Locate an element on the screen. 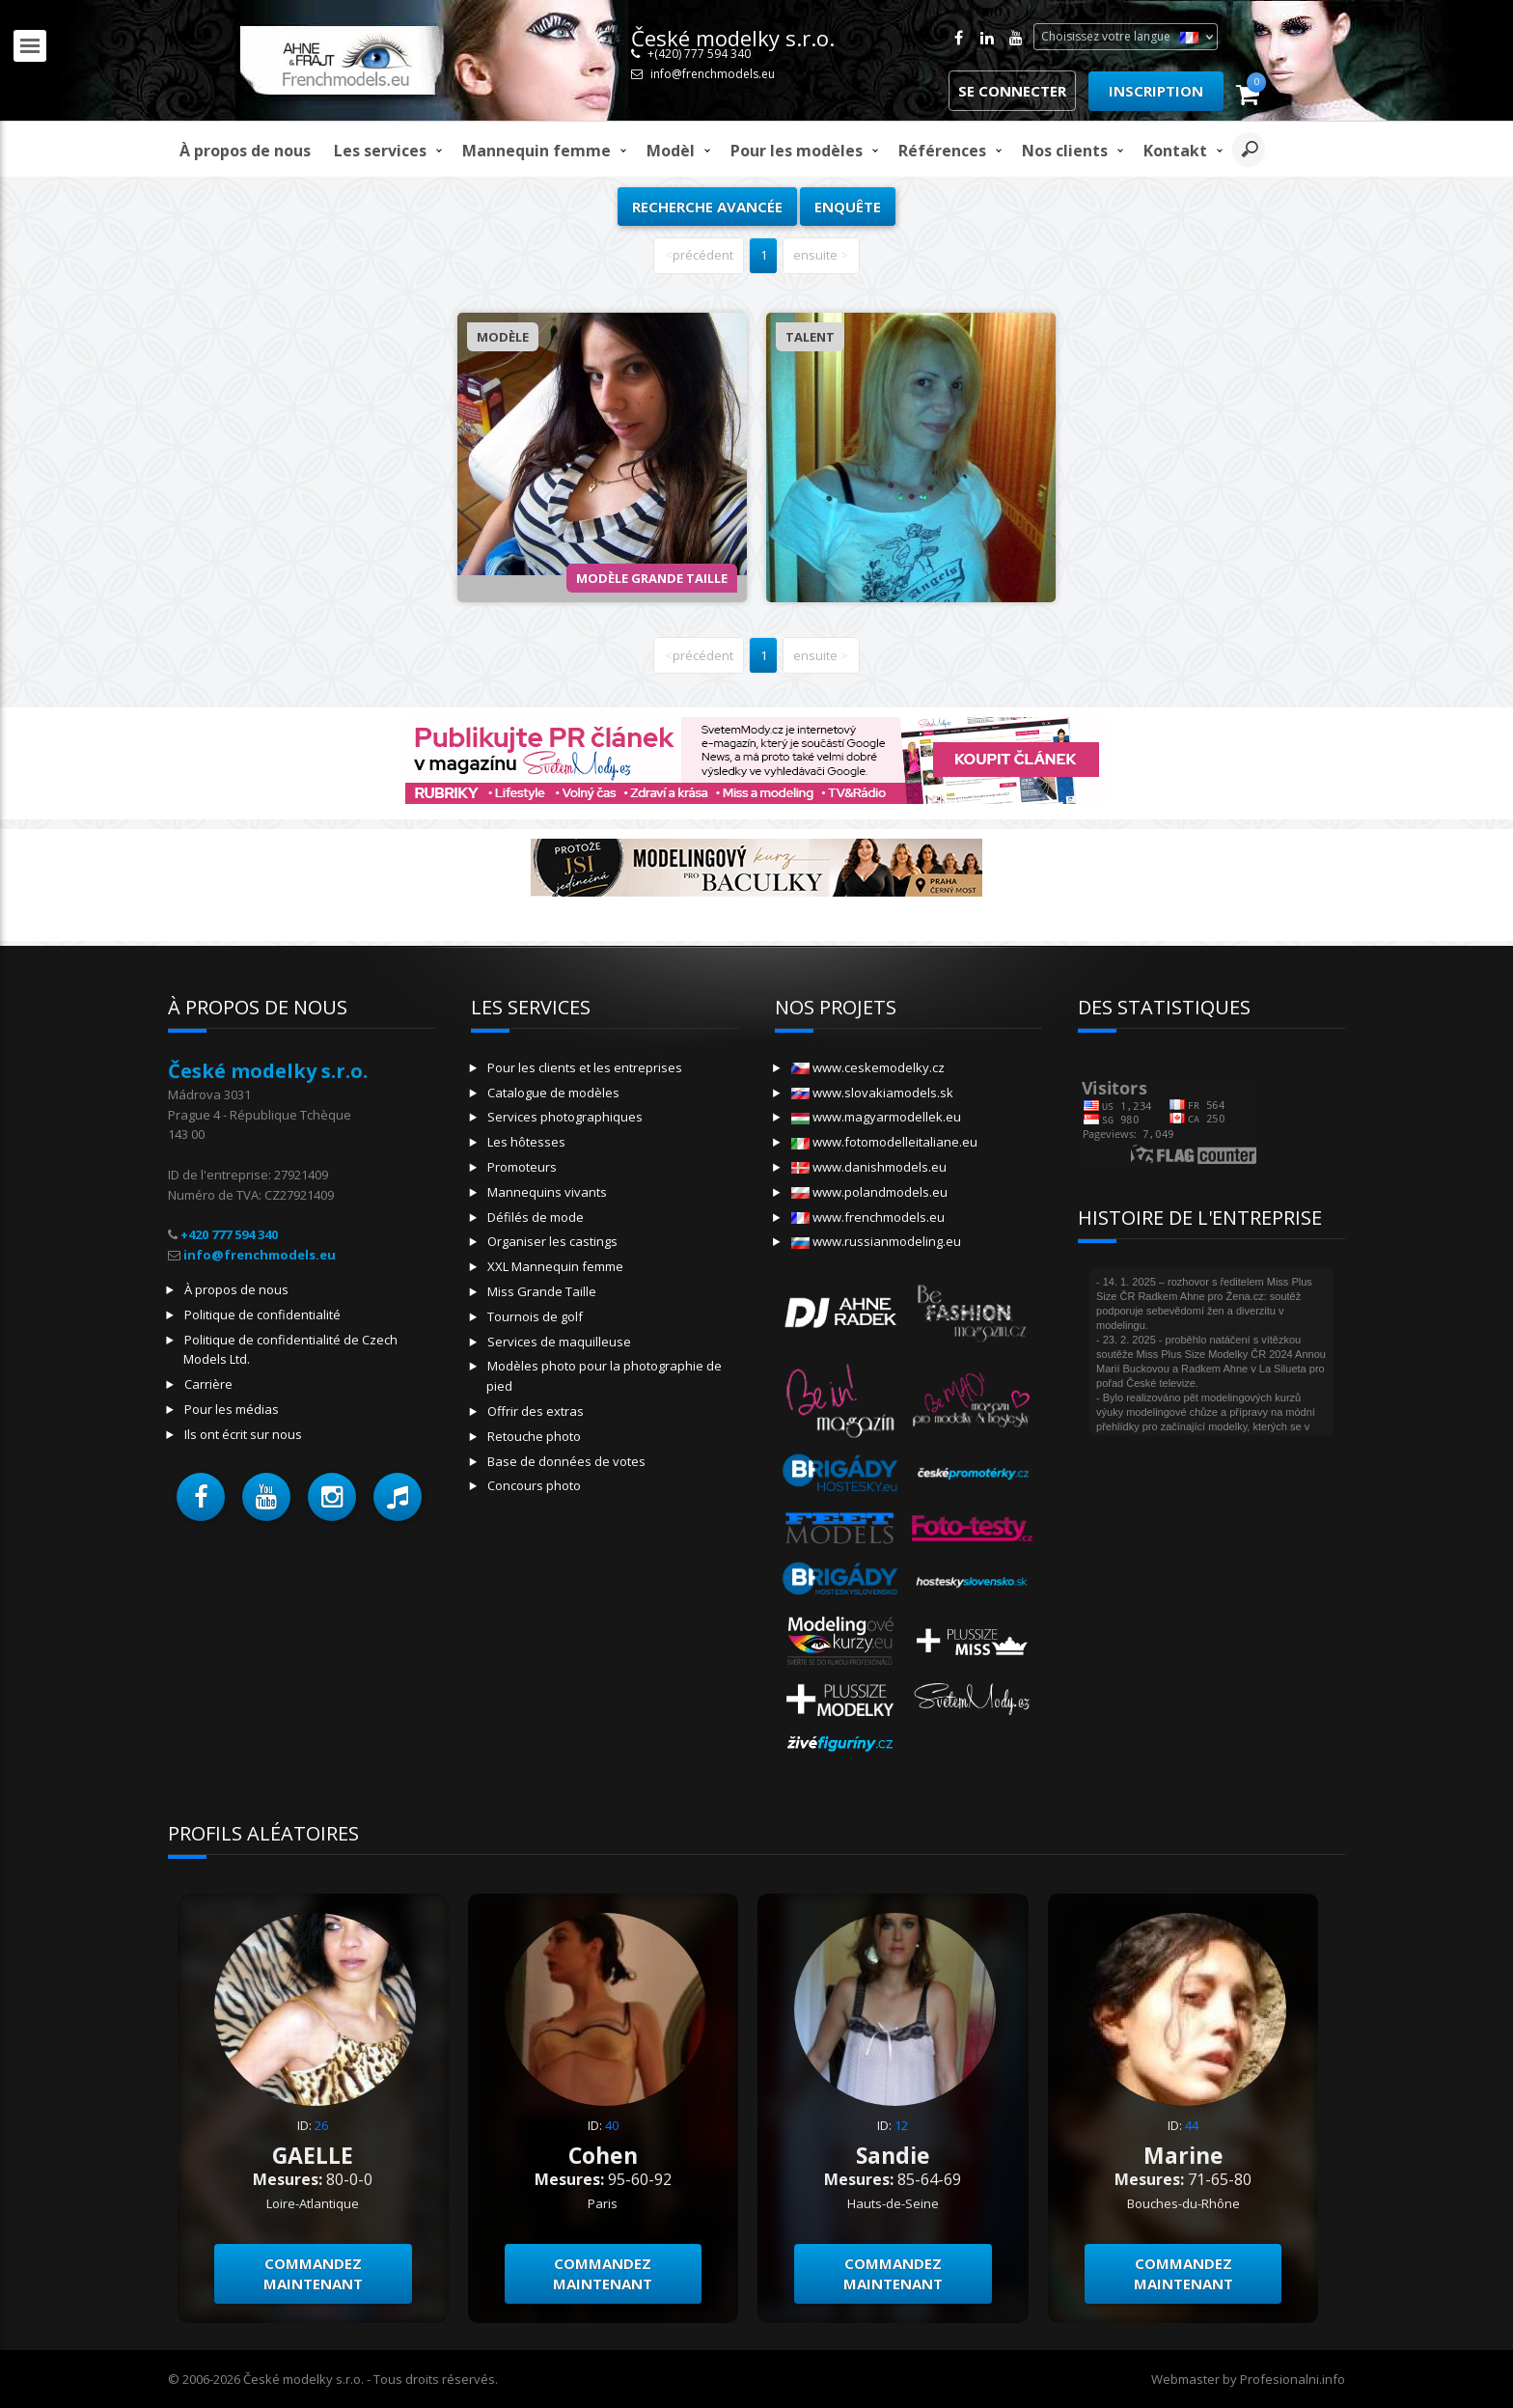 The height and width of the screenshot is (2408, 1513). Mannequin femme is located at coordinates (536, 150).